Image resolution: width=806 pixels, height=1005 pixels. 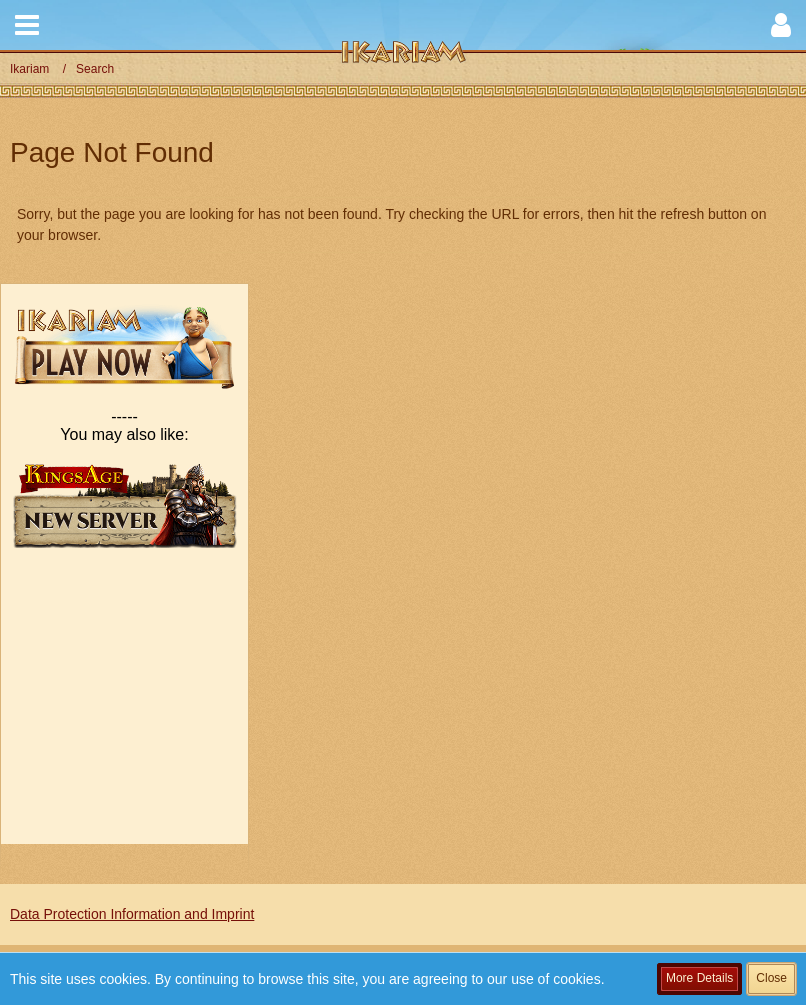 What do you see at coordinates (699, 978) in the screenshot?
I see `More Details` at bounding box center [699, 978].